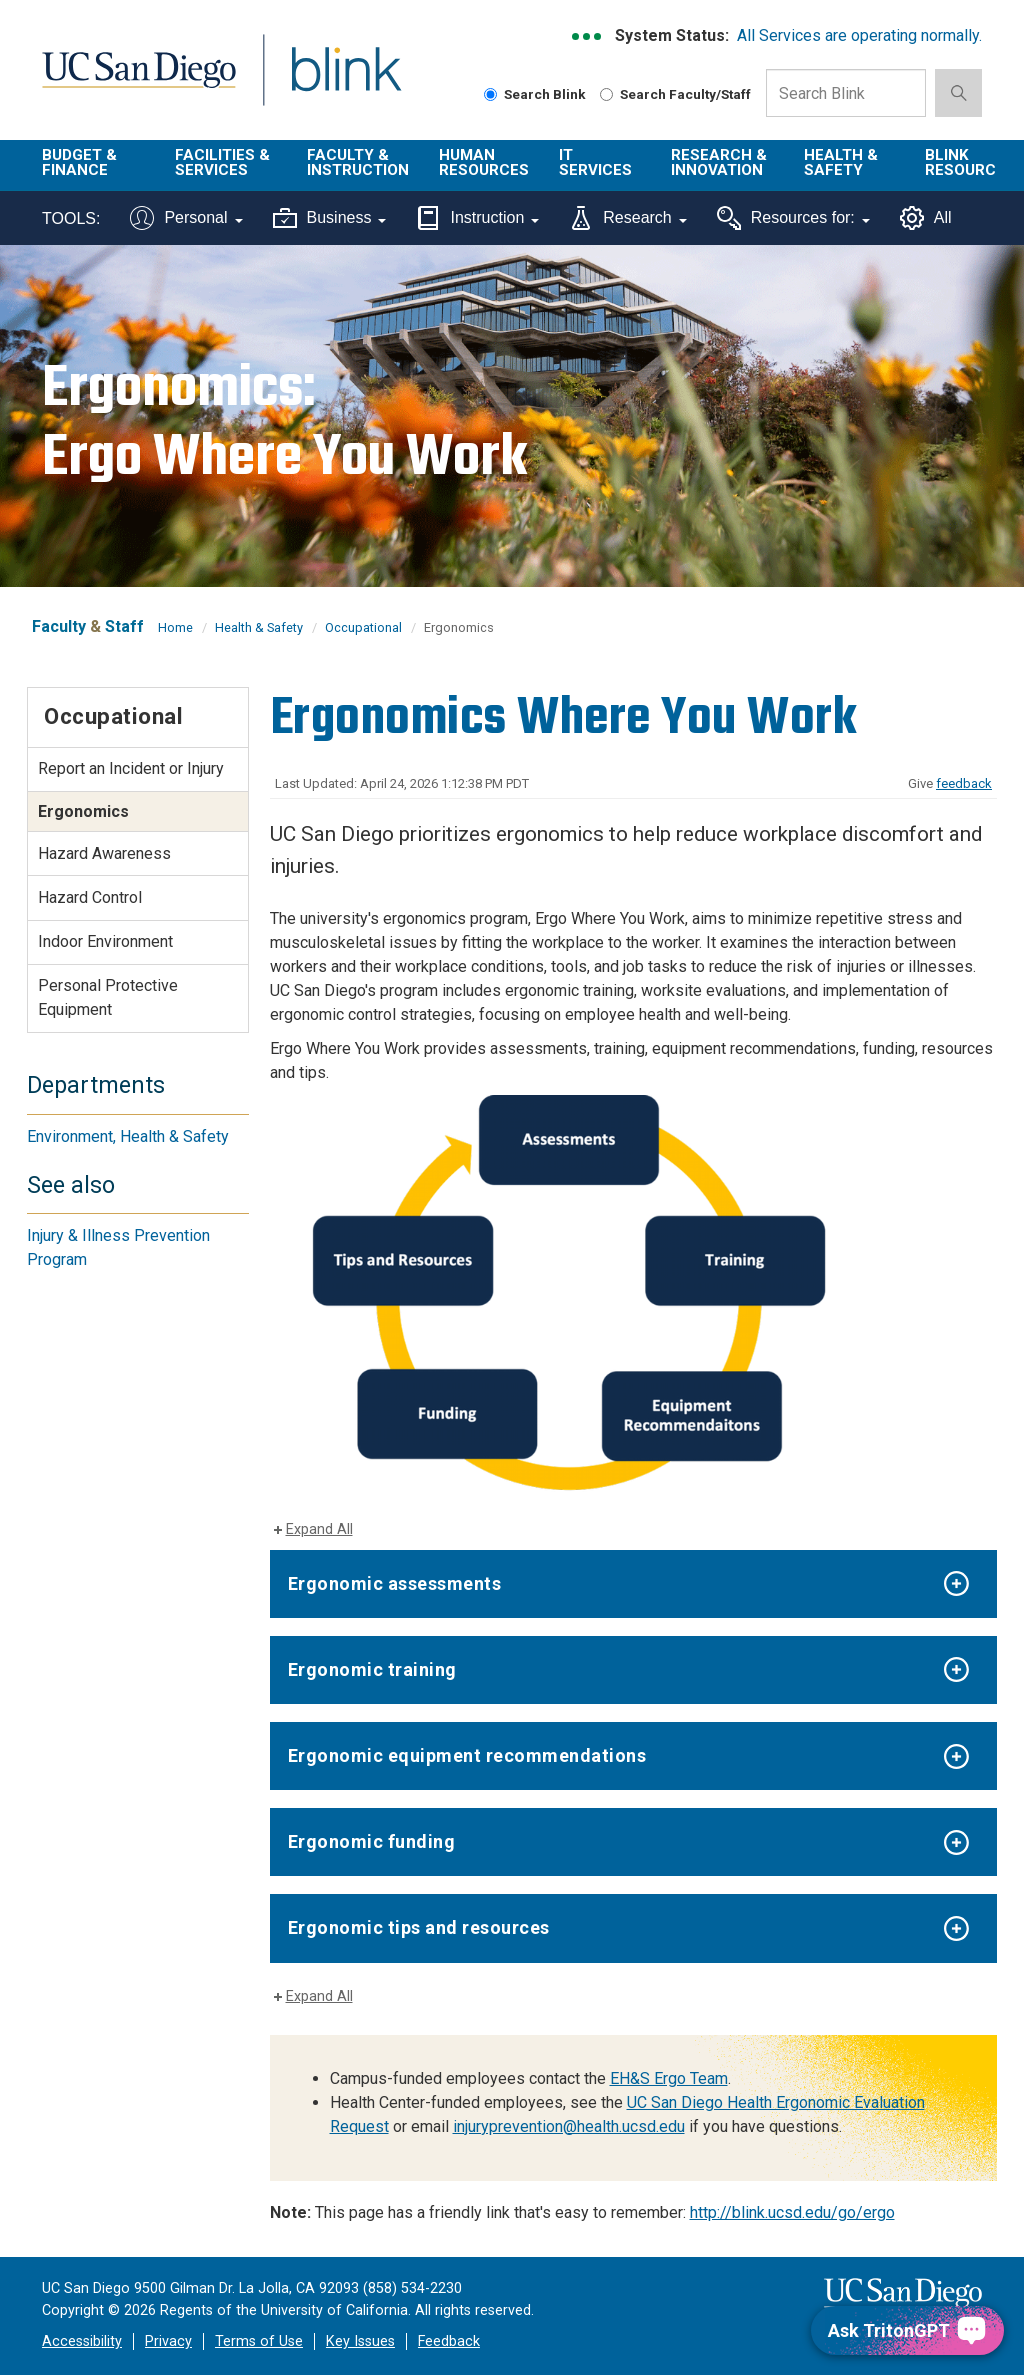  Describe the element at coordinates (719, 162) in the screenshot. I see `Research & Innovation` at that location.